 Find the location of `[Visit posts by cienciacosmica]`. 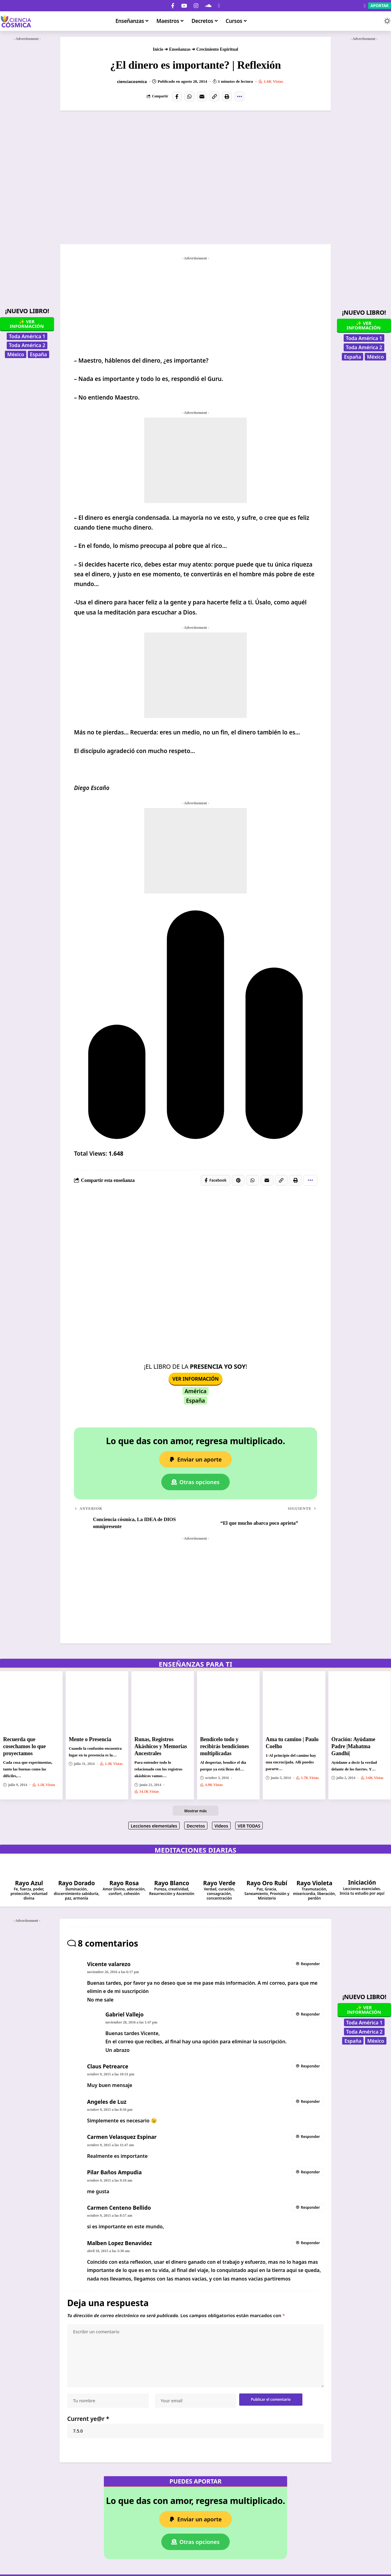

[Visit posts by cienciacosmica] is located at coordinates (111, 81).